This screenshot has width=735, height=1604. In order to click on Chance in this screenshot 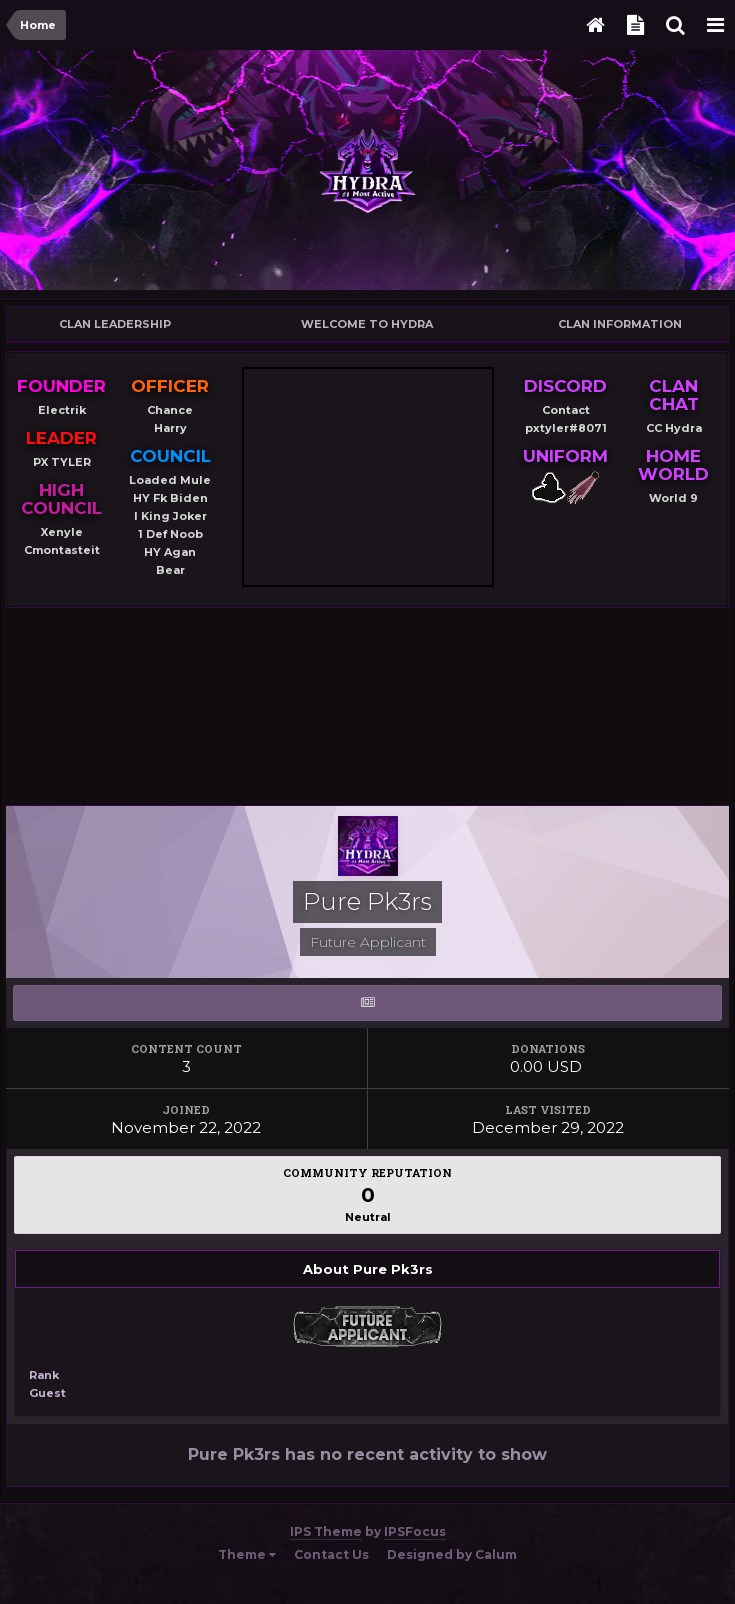, I will do `click(170, 410)`.